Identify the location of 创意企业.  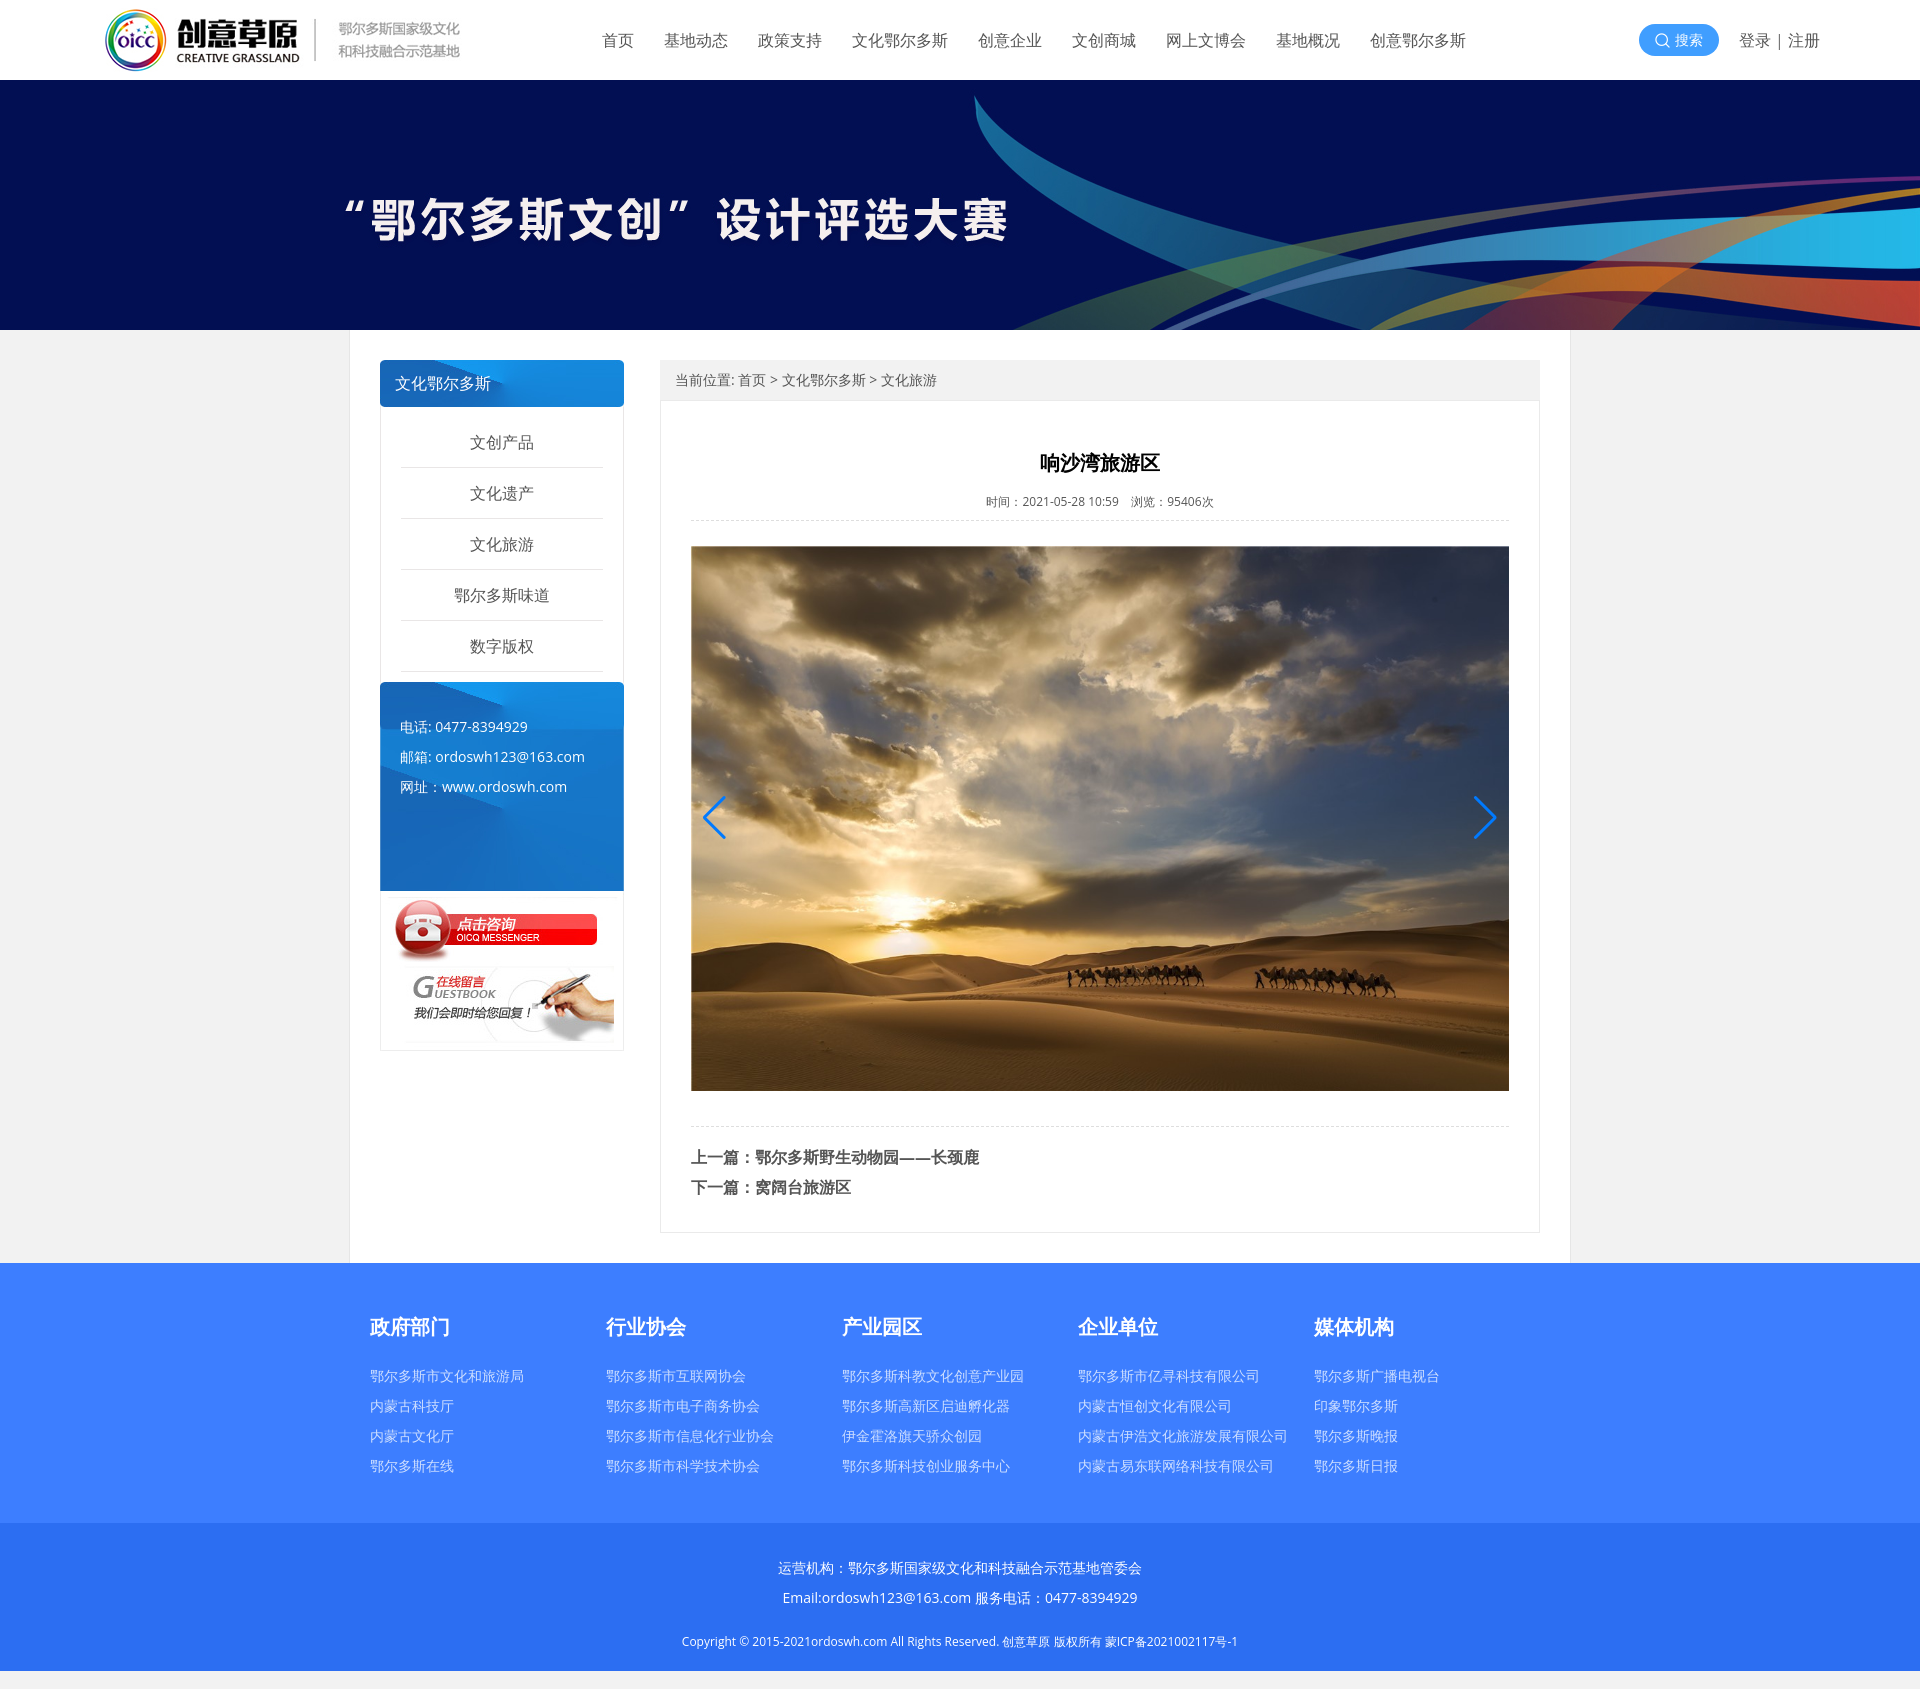
(1010, 40).